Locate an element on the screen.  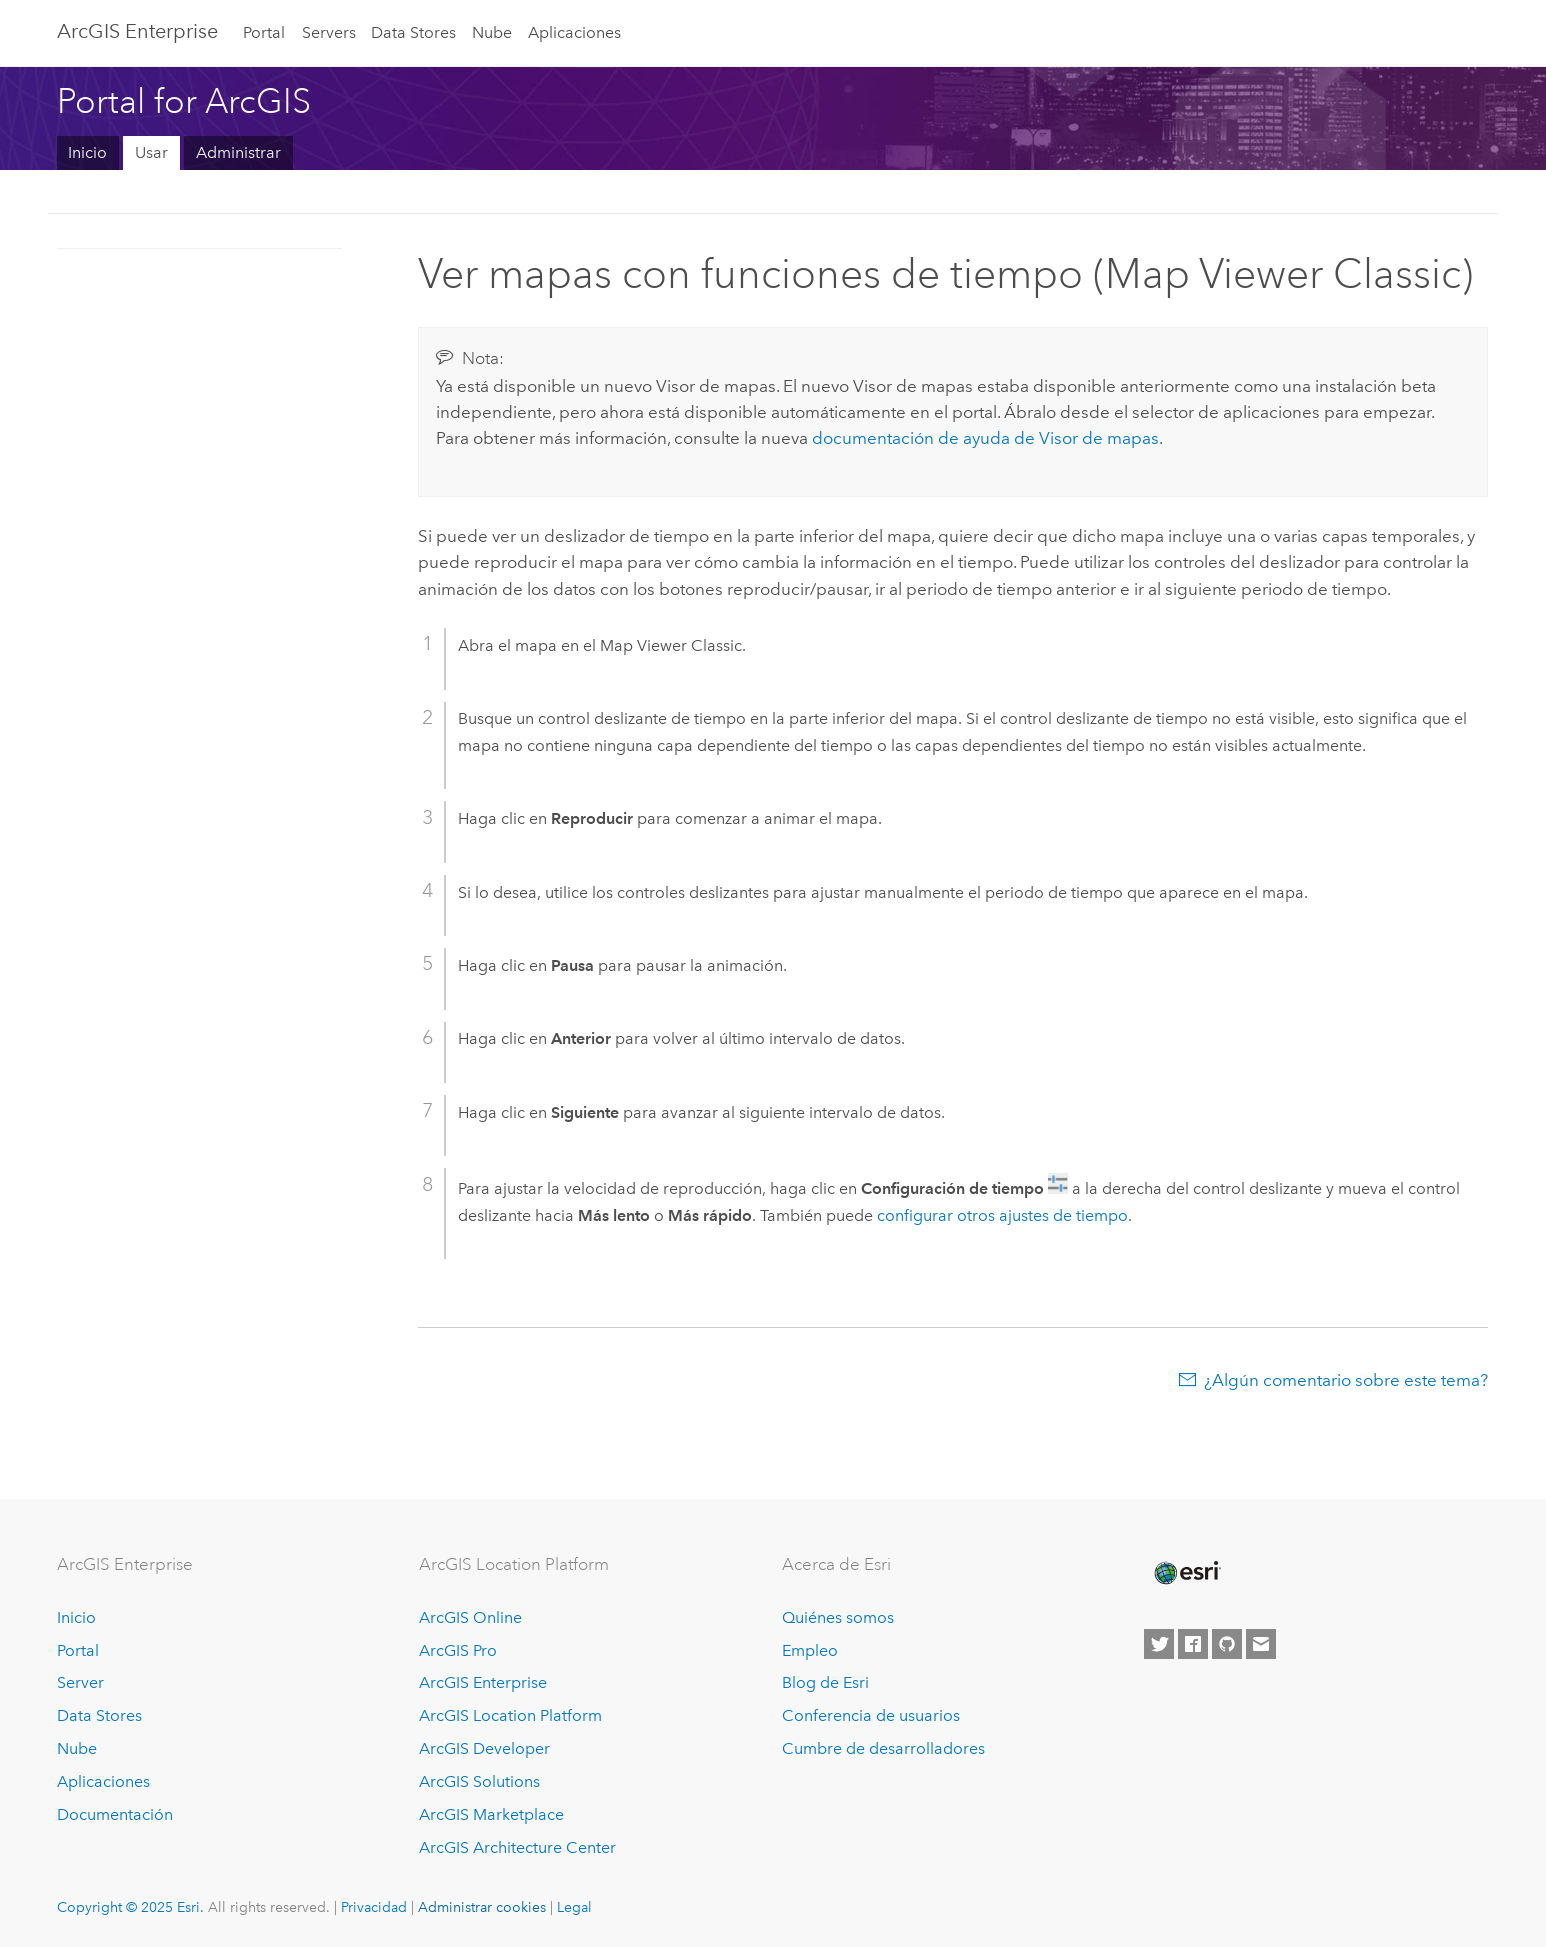
[Esri on Twitter] is located at coordinates (1159, 1644).